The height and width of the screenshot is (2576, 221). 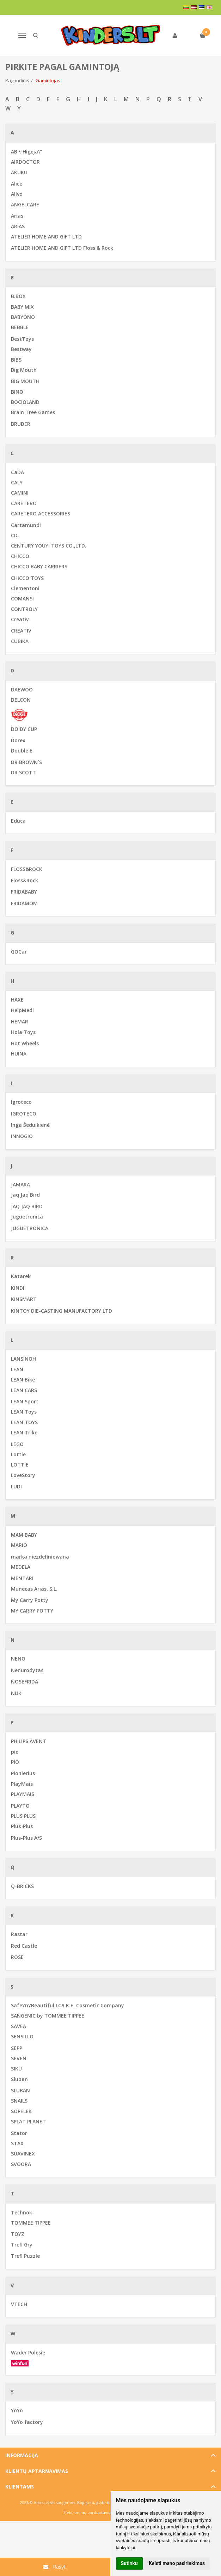 What do you see at coordinates (31, 2222) in the screenshot?
I see `TOMMEE TIPPEE` at bounding box center [31, 2222].